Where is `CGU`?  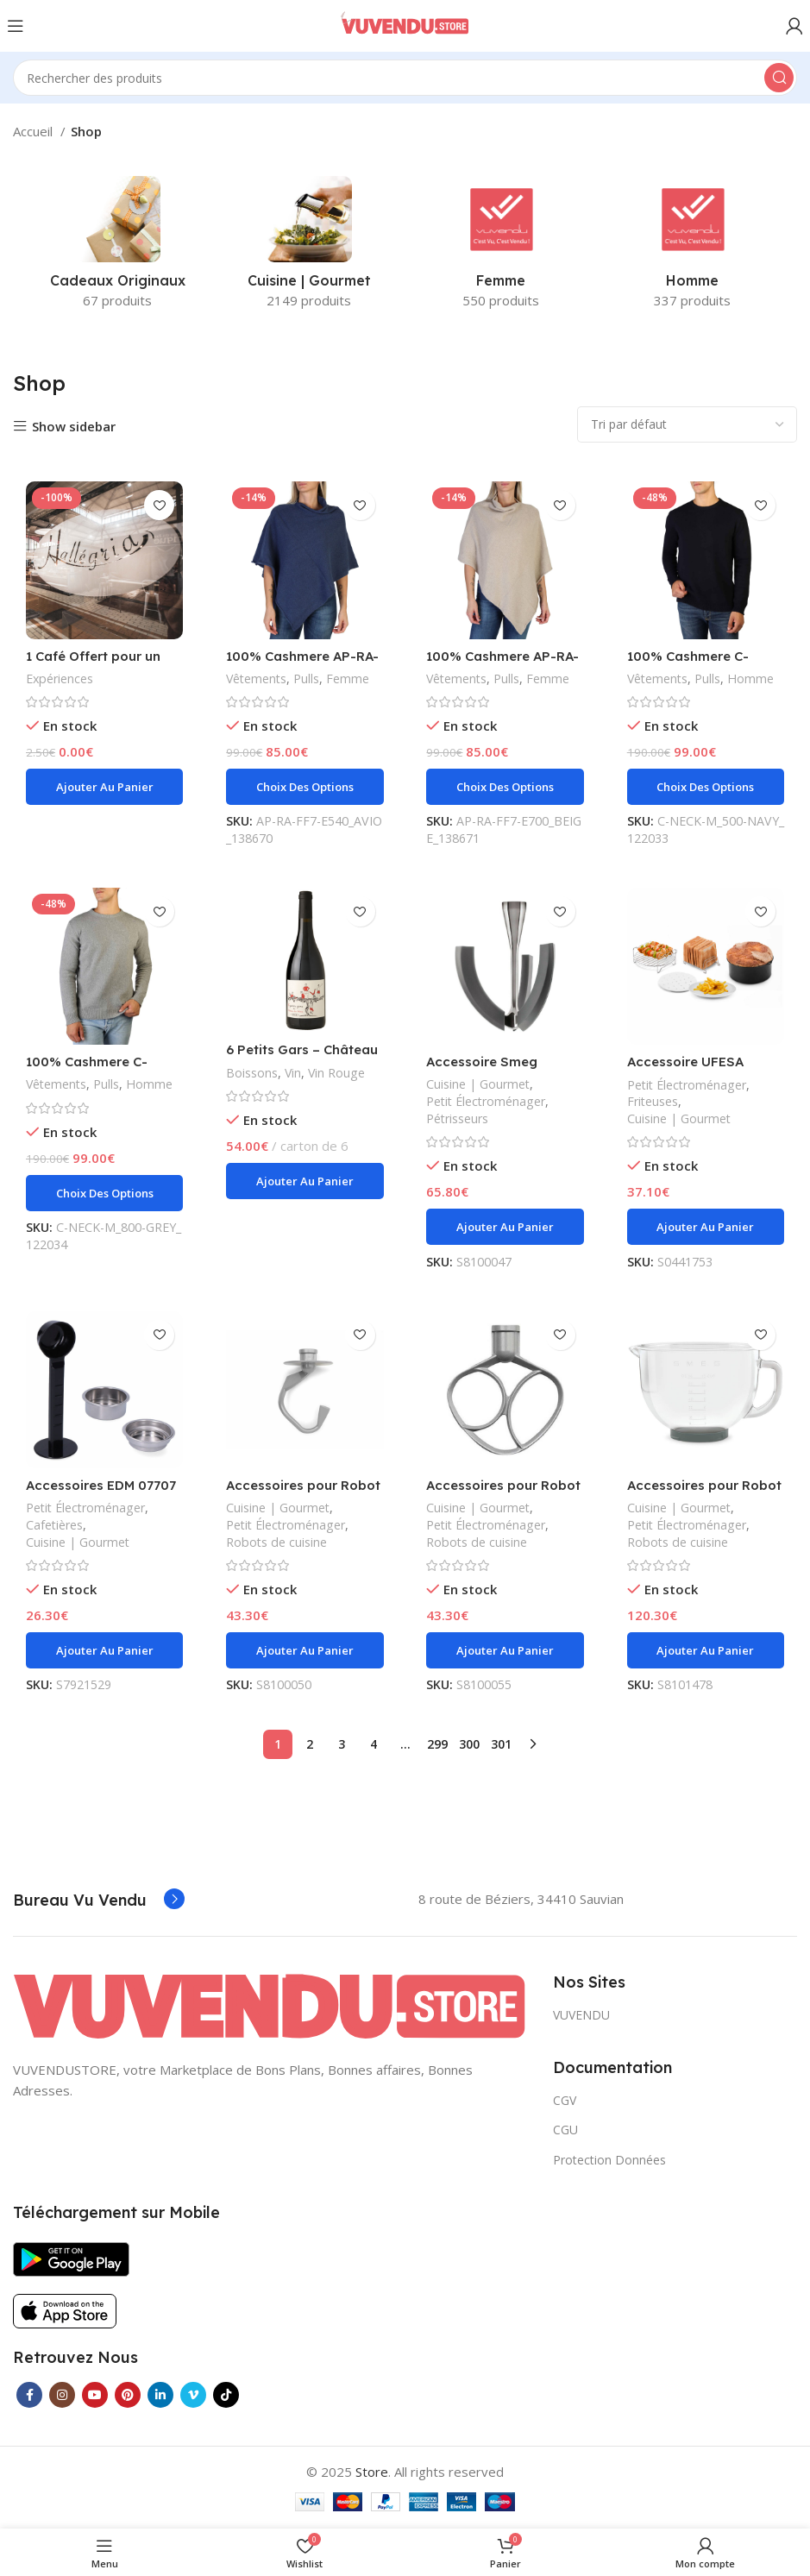 CGU is located at coordinates (565, 2129).